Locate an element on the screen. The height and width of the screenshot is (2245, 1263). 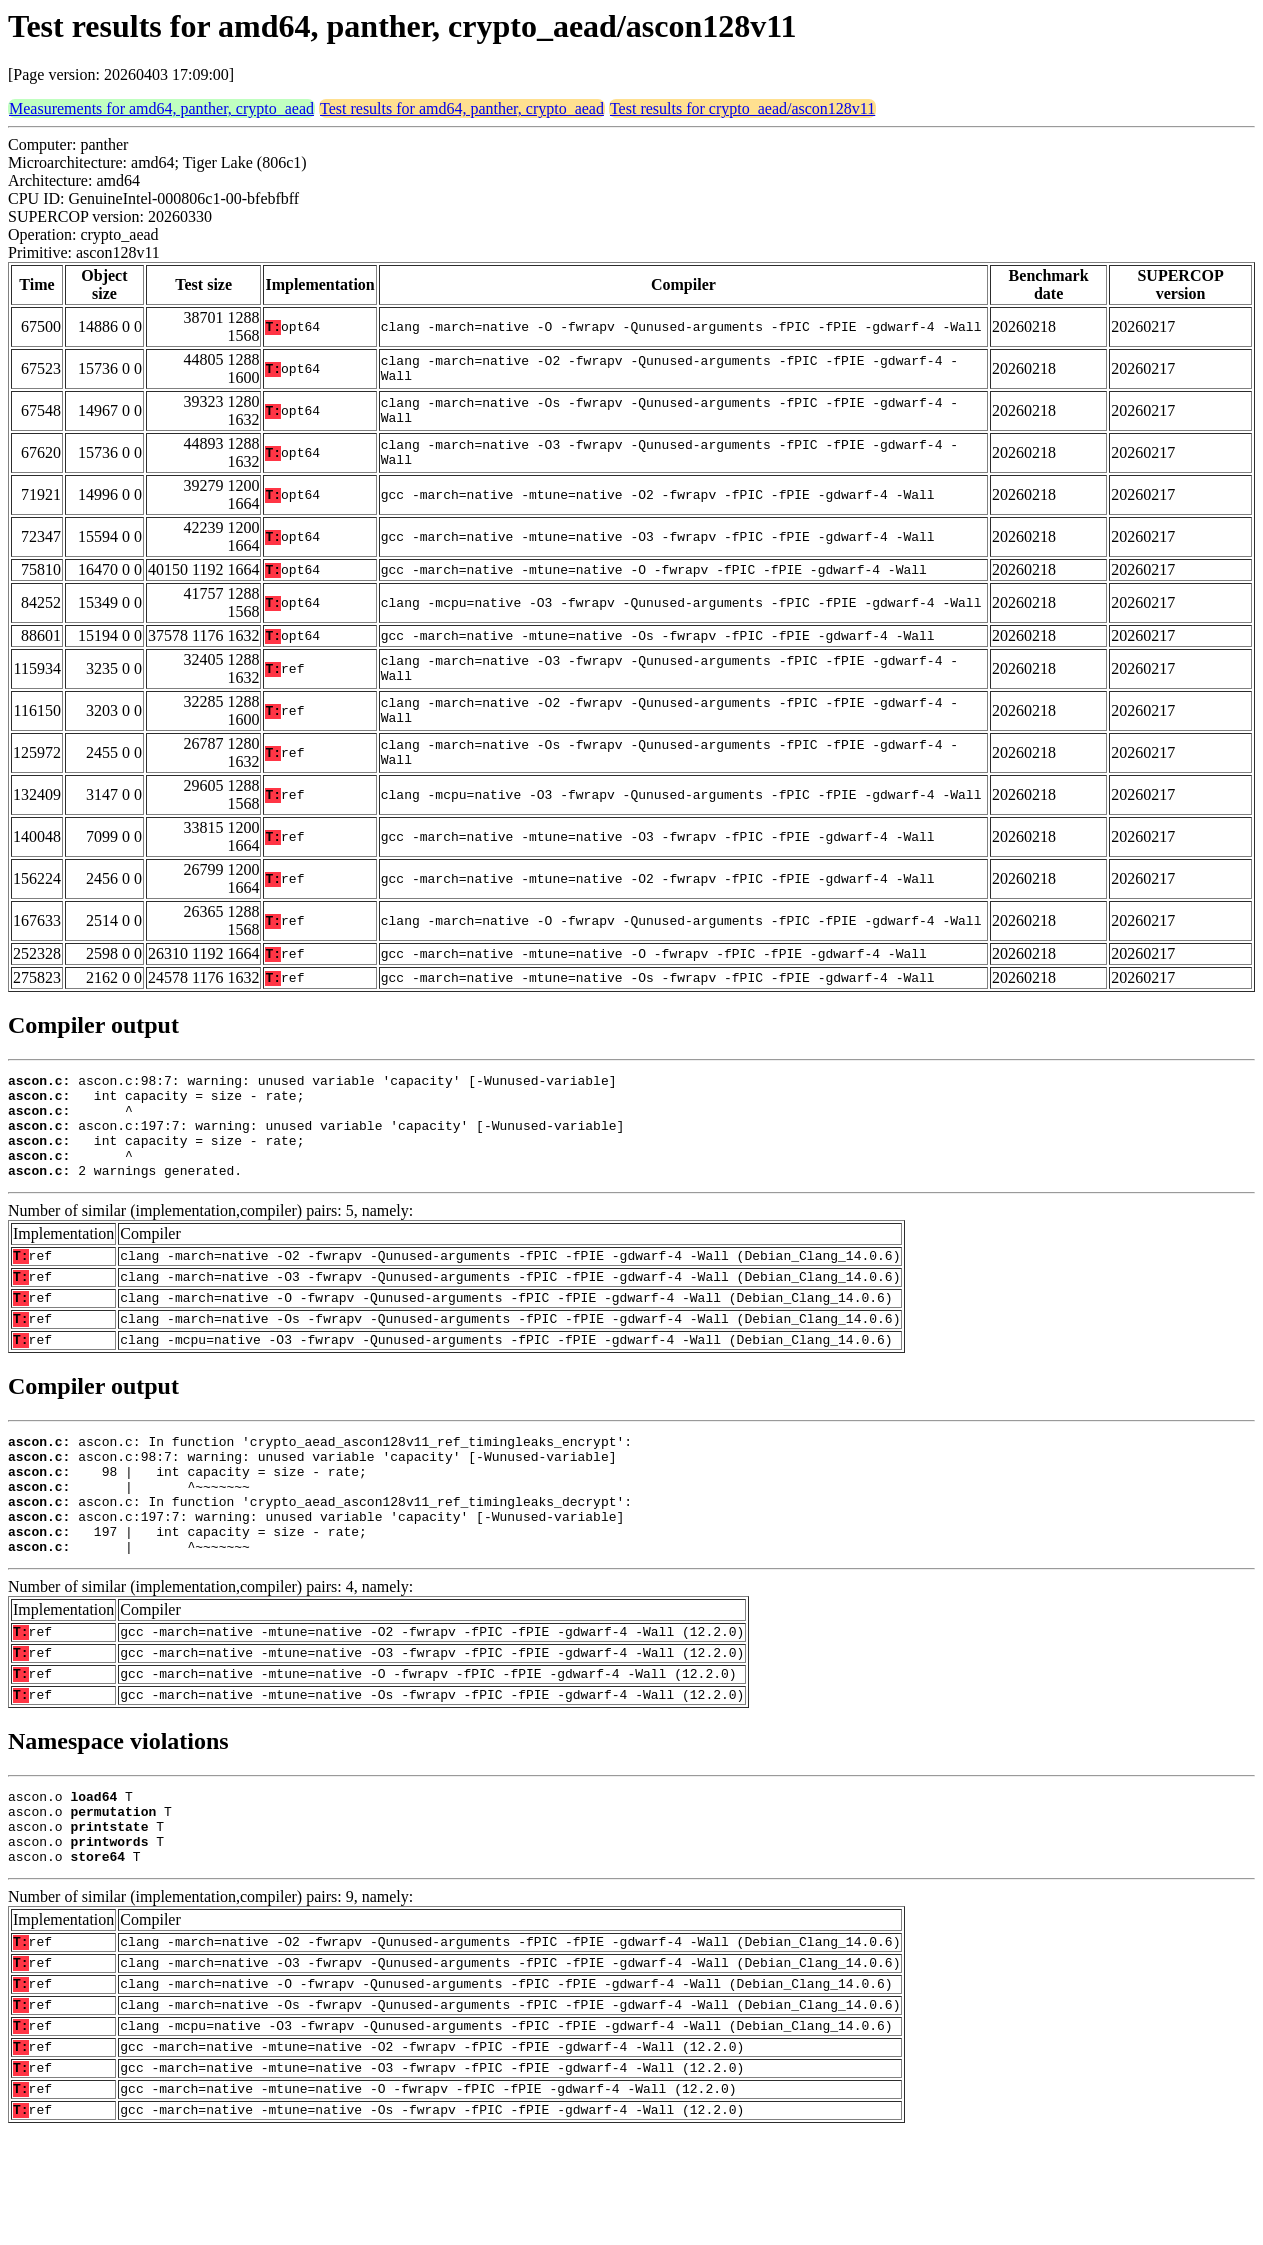
Test results for crypto_aead/ascon128v11 is located at coordinates (742, 108).